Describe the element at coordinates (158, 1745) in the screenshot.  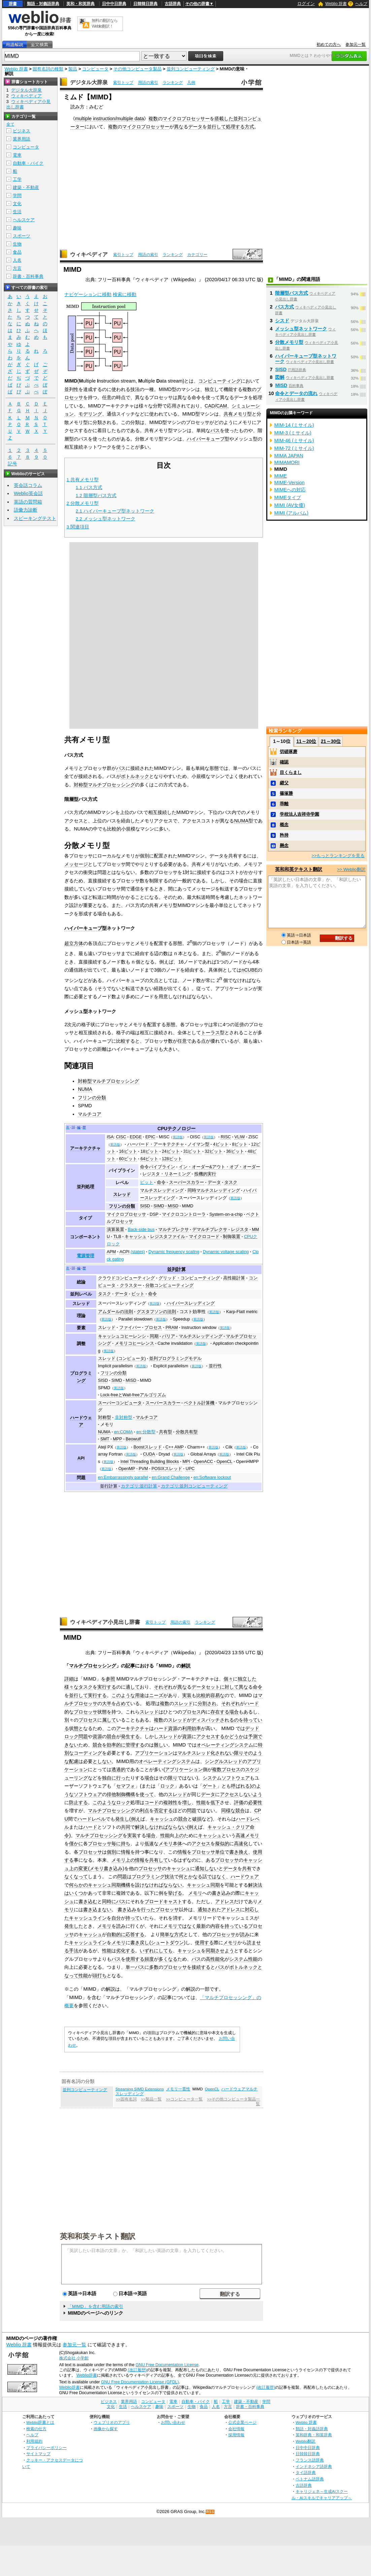
I see `難し` at that location.